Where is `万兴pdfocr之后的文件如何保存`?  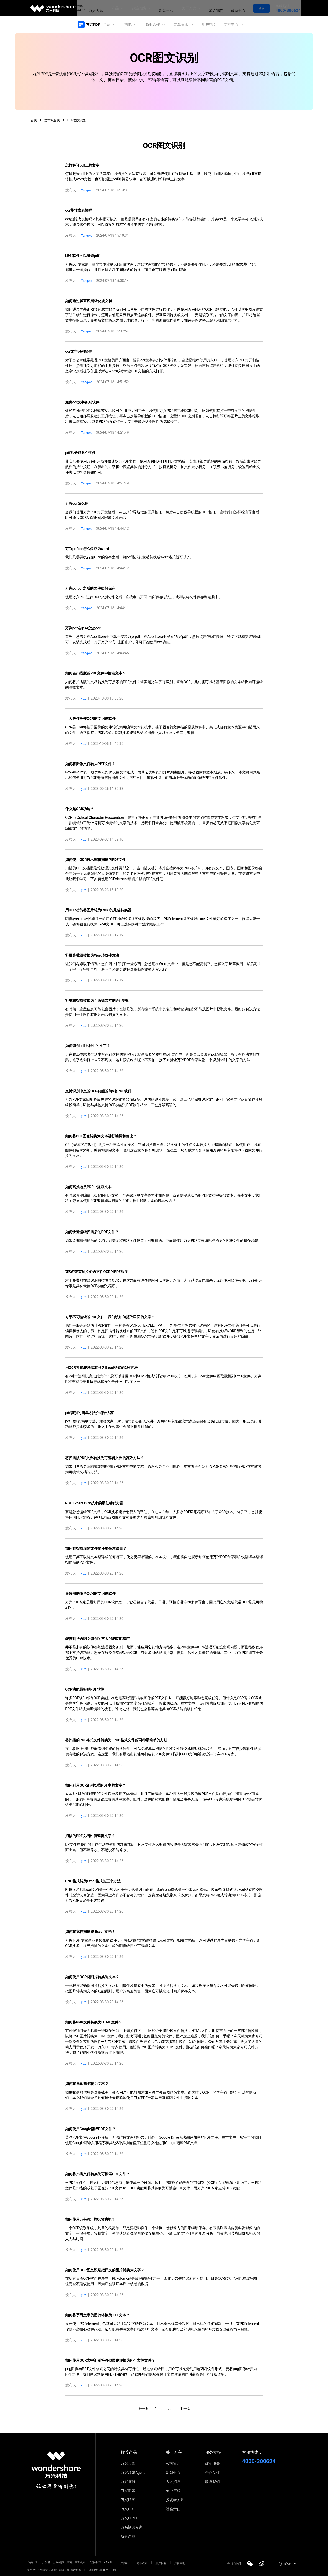 万兴pdfocr之后的文件如何保存 is located at coordinates (93, 588).